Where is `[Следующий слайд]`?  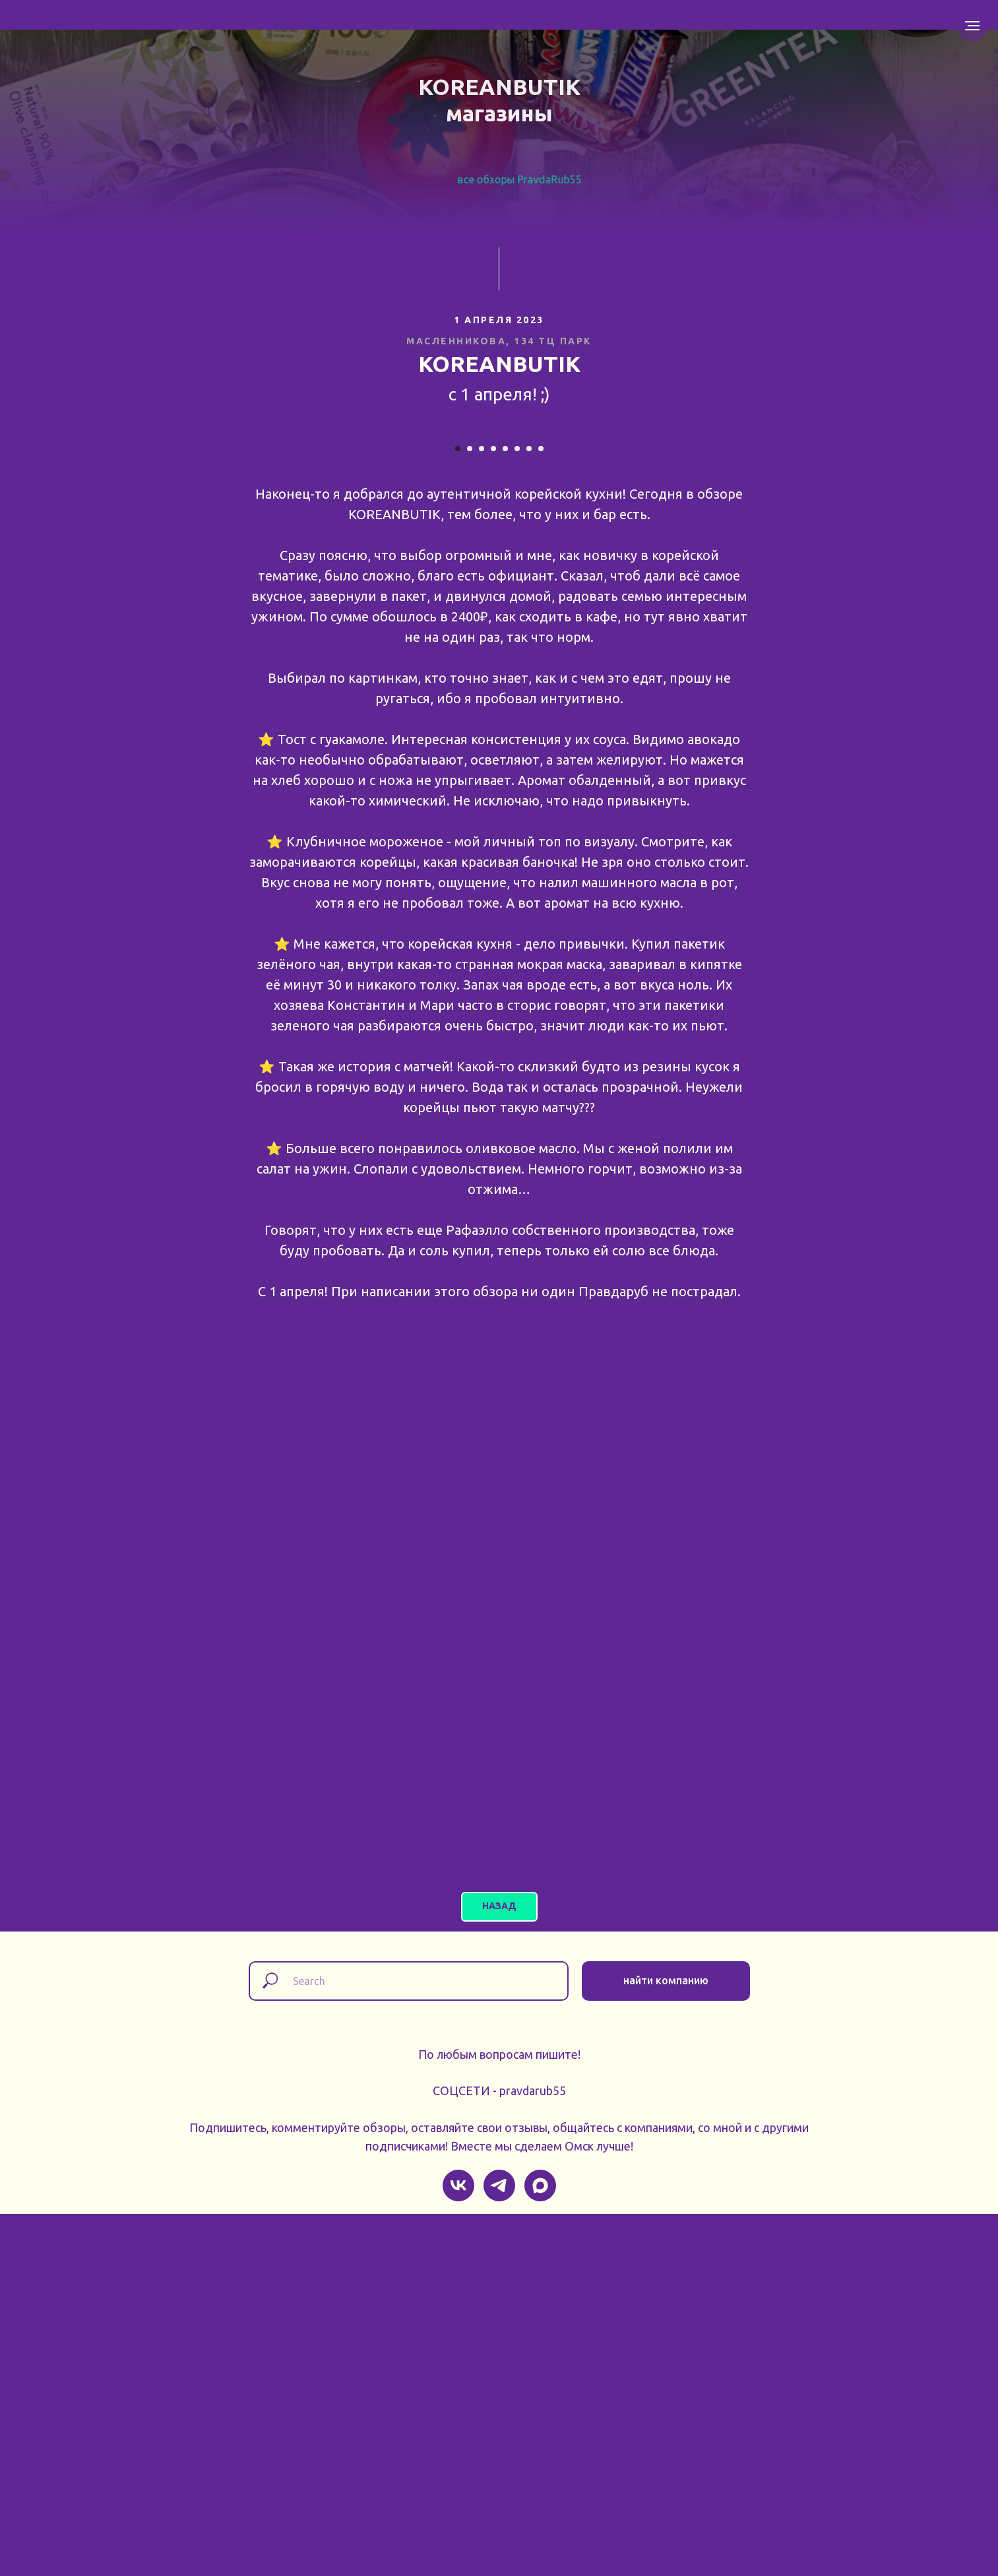 [Следующий слайд] is located at coordinates (816, 610).